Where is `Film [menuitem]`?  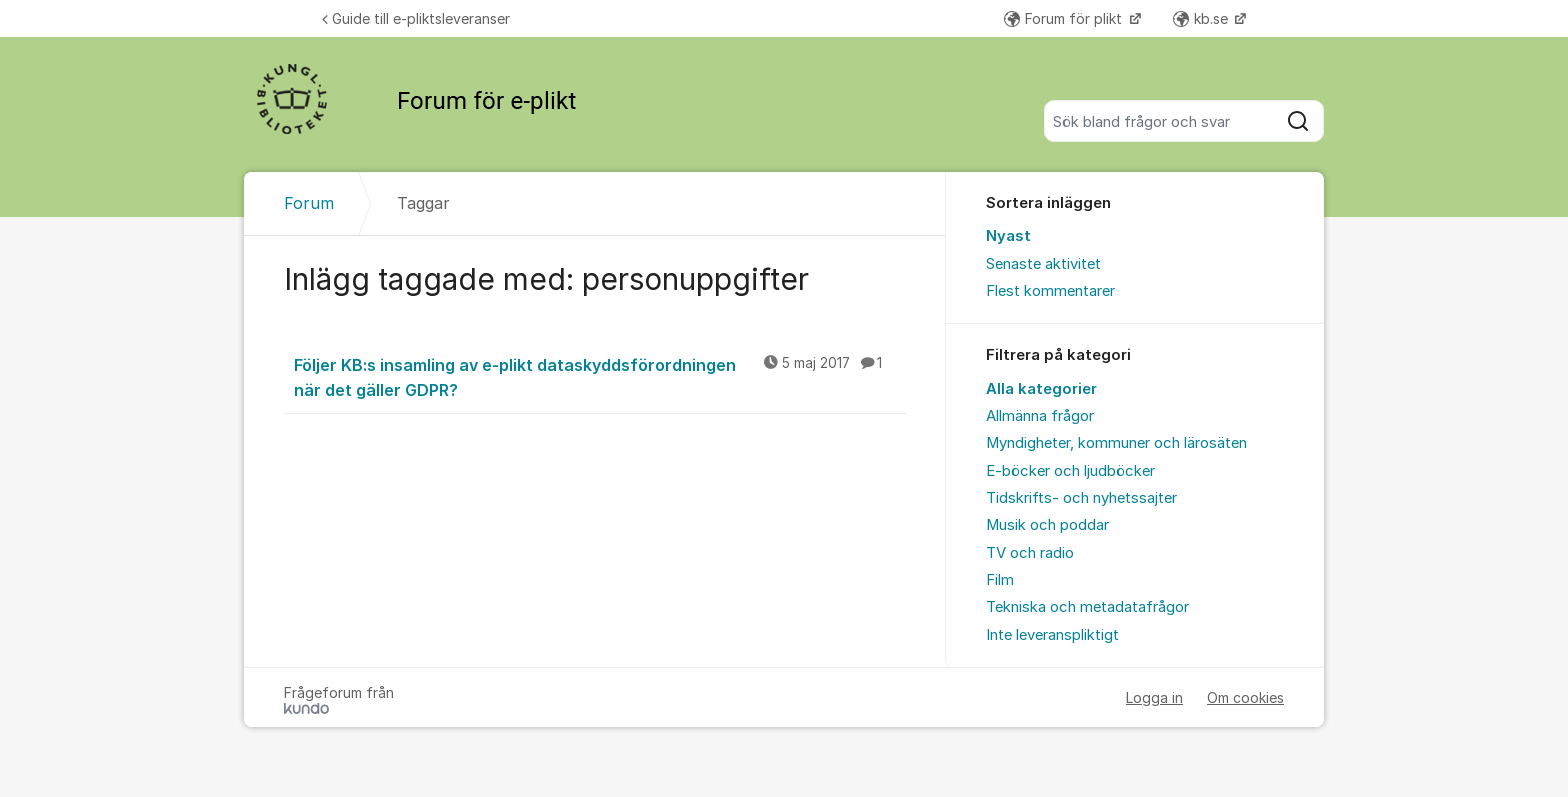
Film [menuitem] is located at coordinates (1000, 580).